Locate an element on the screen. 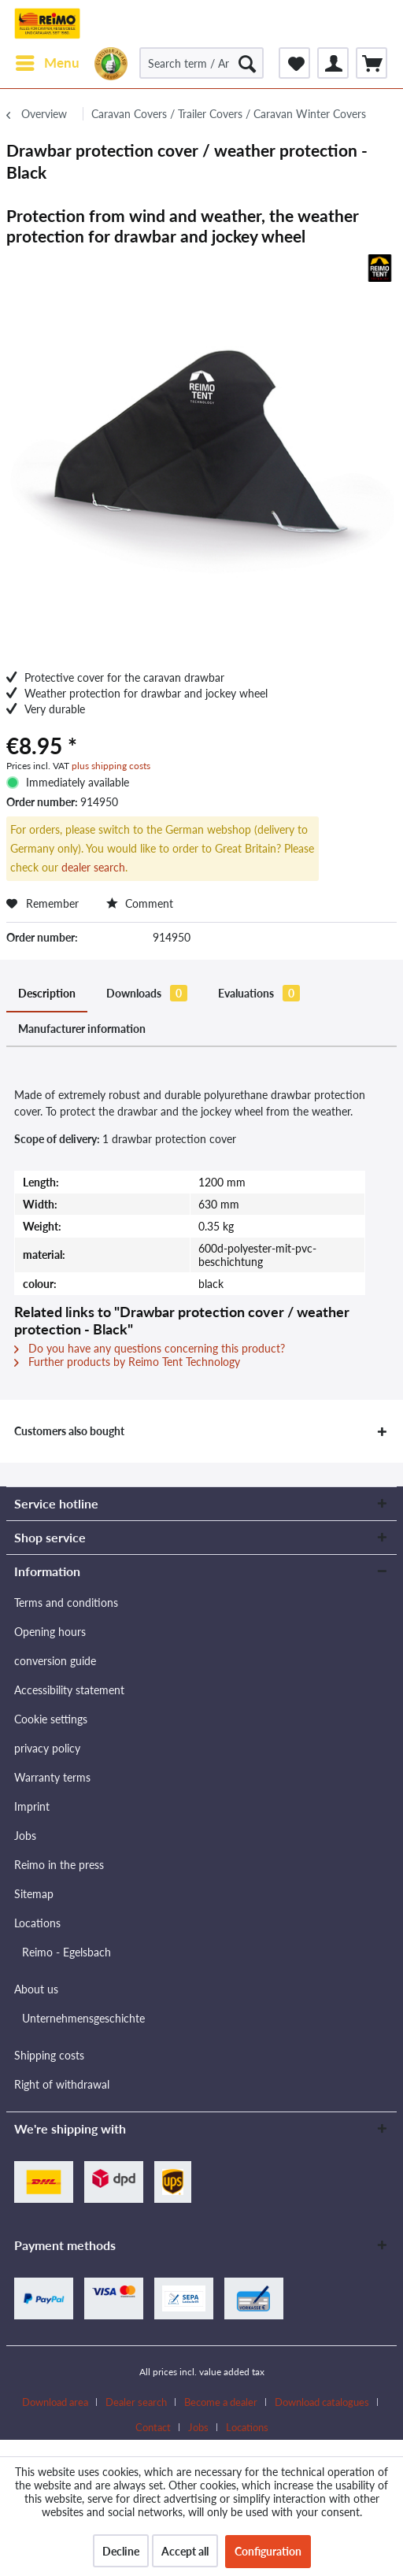 This screenshot has width=403, height=2576. Accept all is located at coordinates (185, 2551).